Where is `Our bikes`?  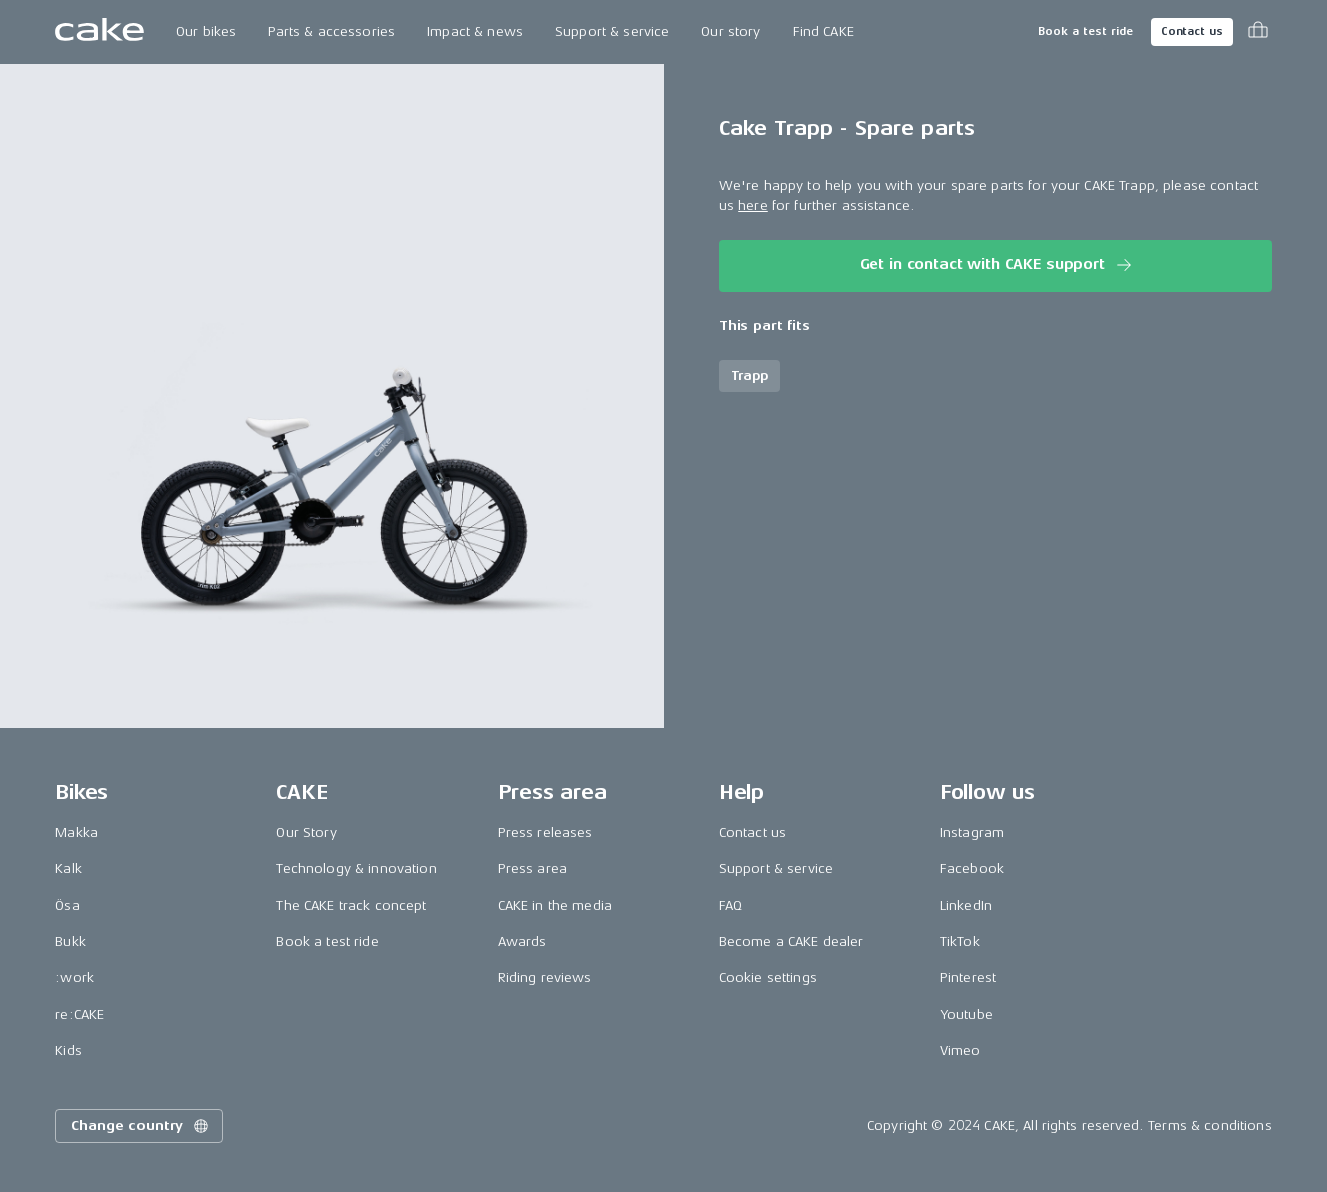 Our bikes is located at coordinates (206, 31).